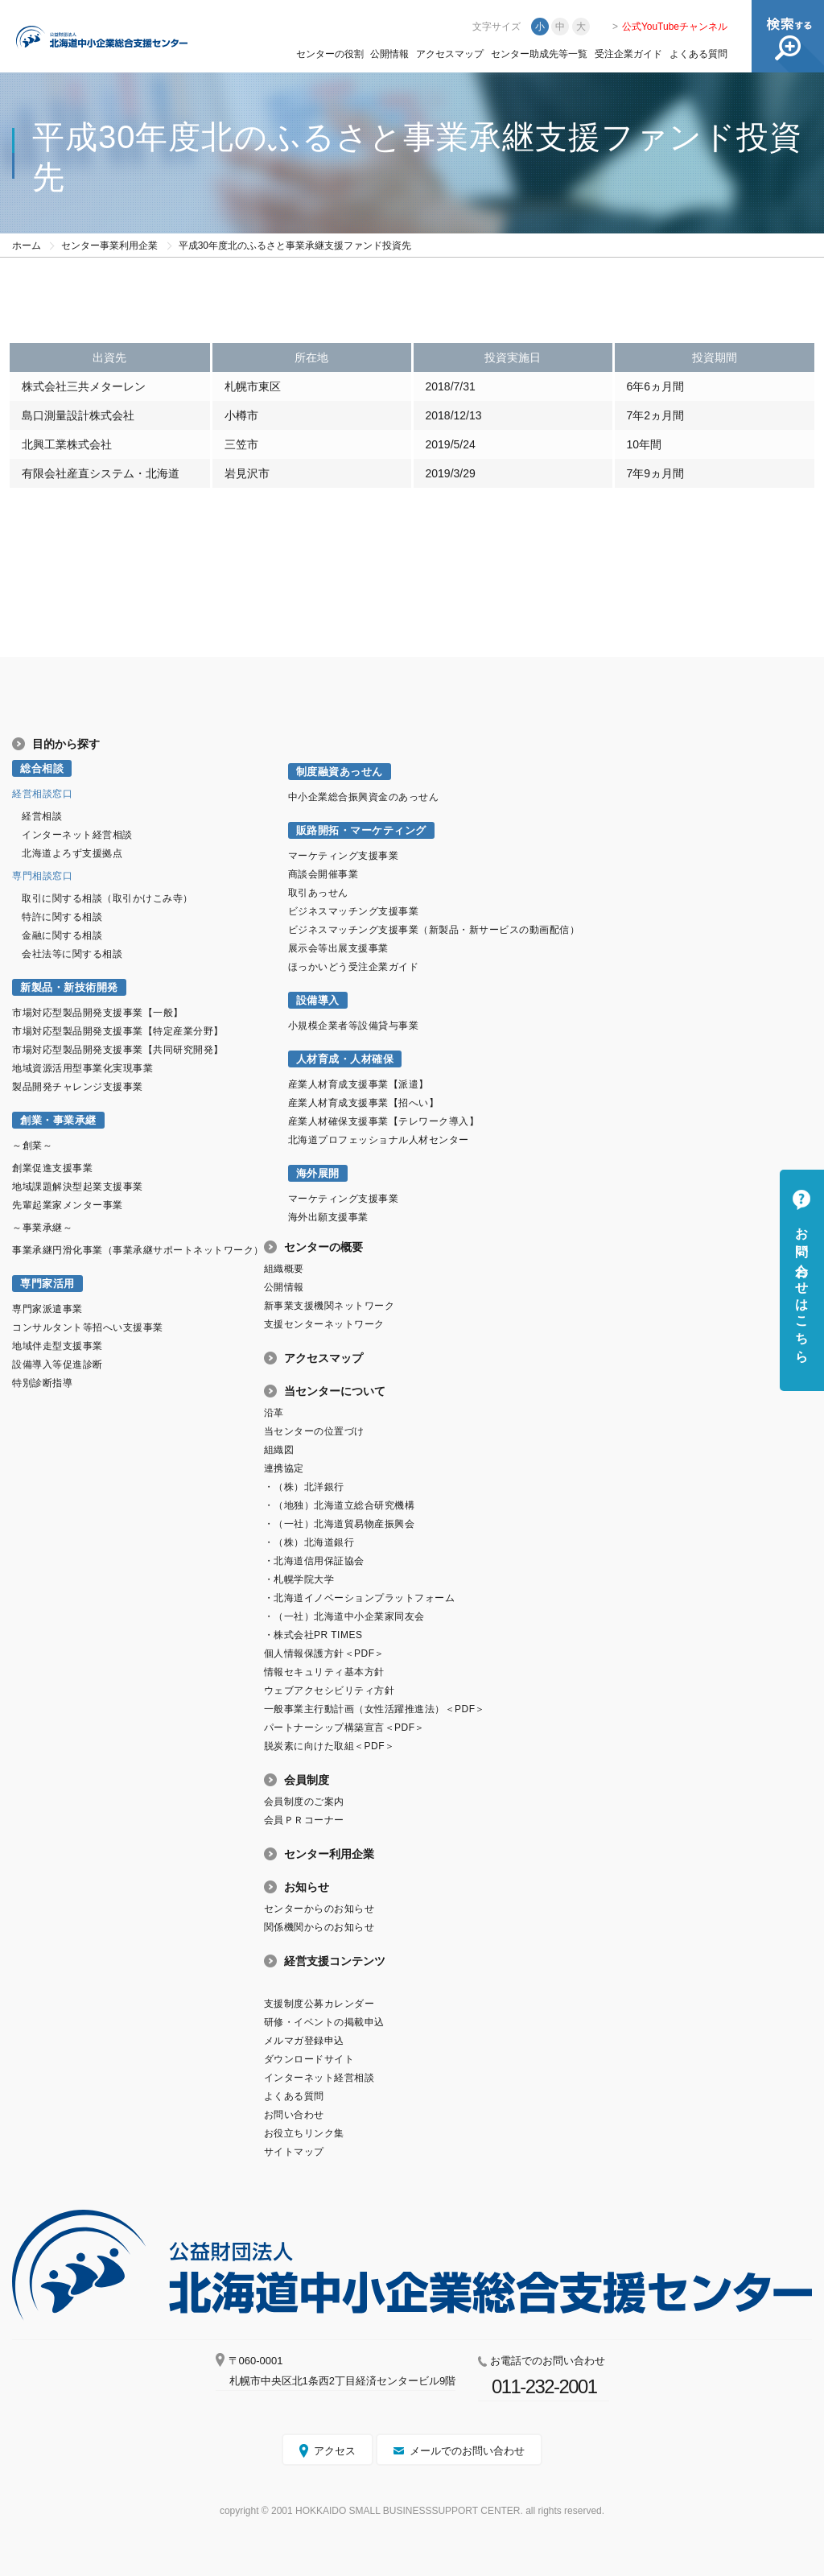  What do you see at coordinates (304, 2040) in the screenshot?
I see `メルマガ登録申込` at bounding box center [304, 2040].